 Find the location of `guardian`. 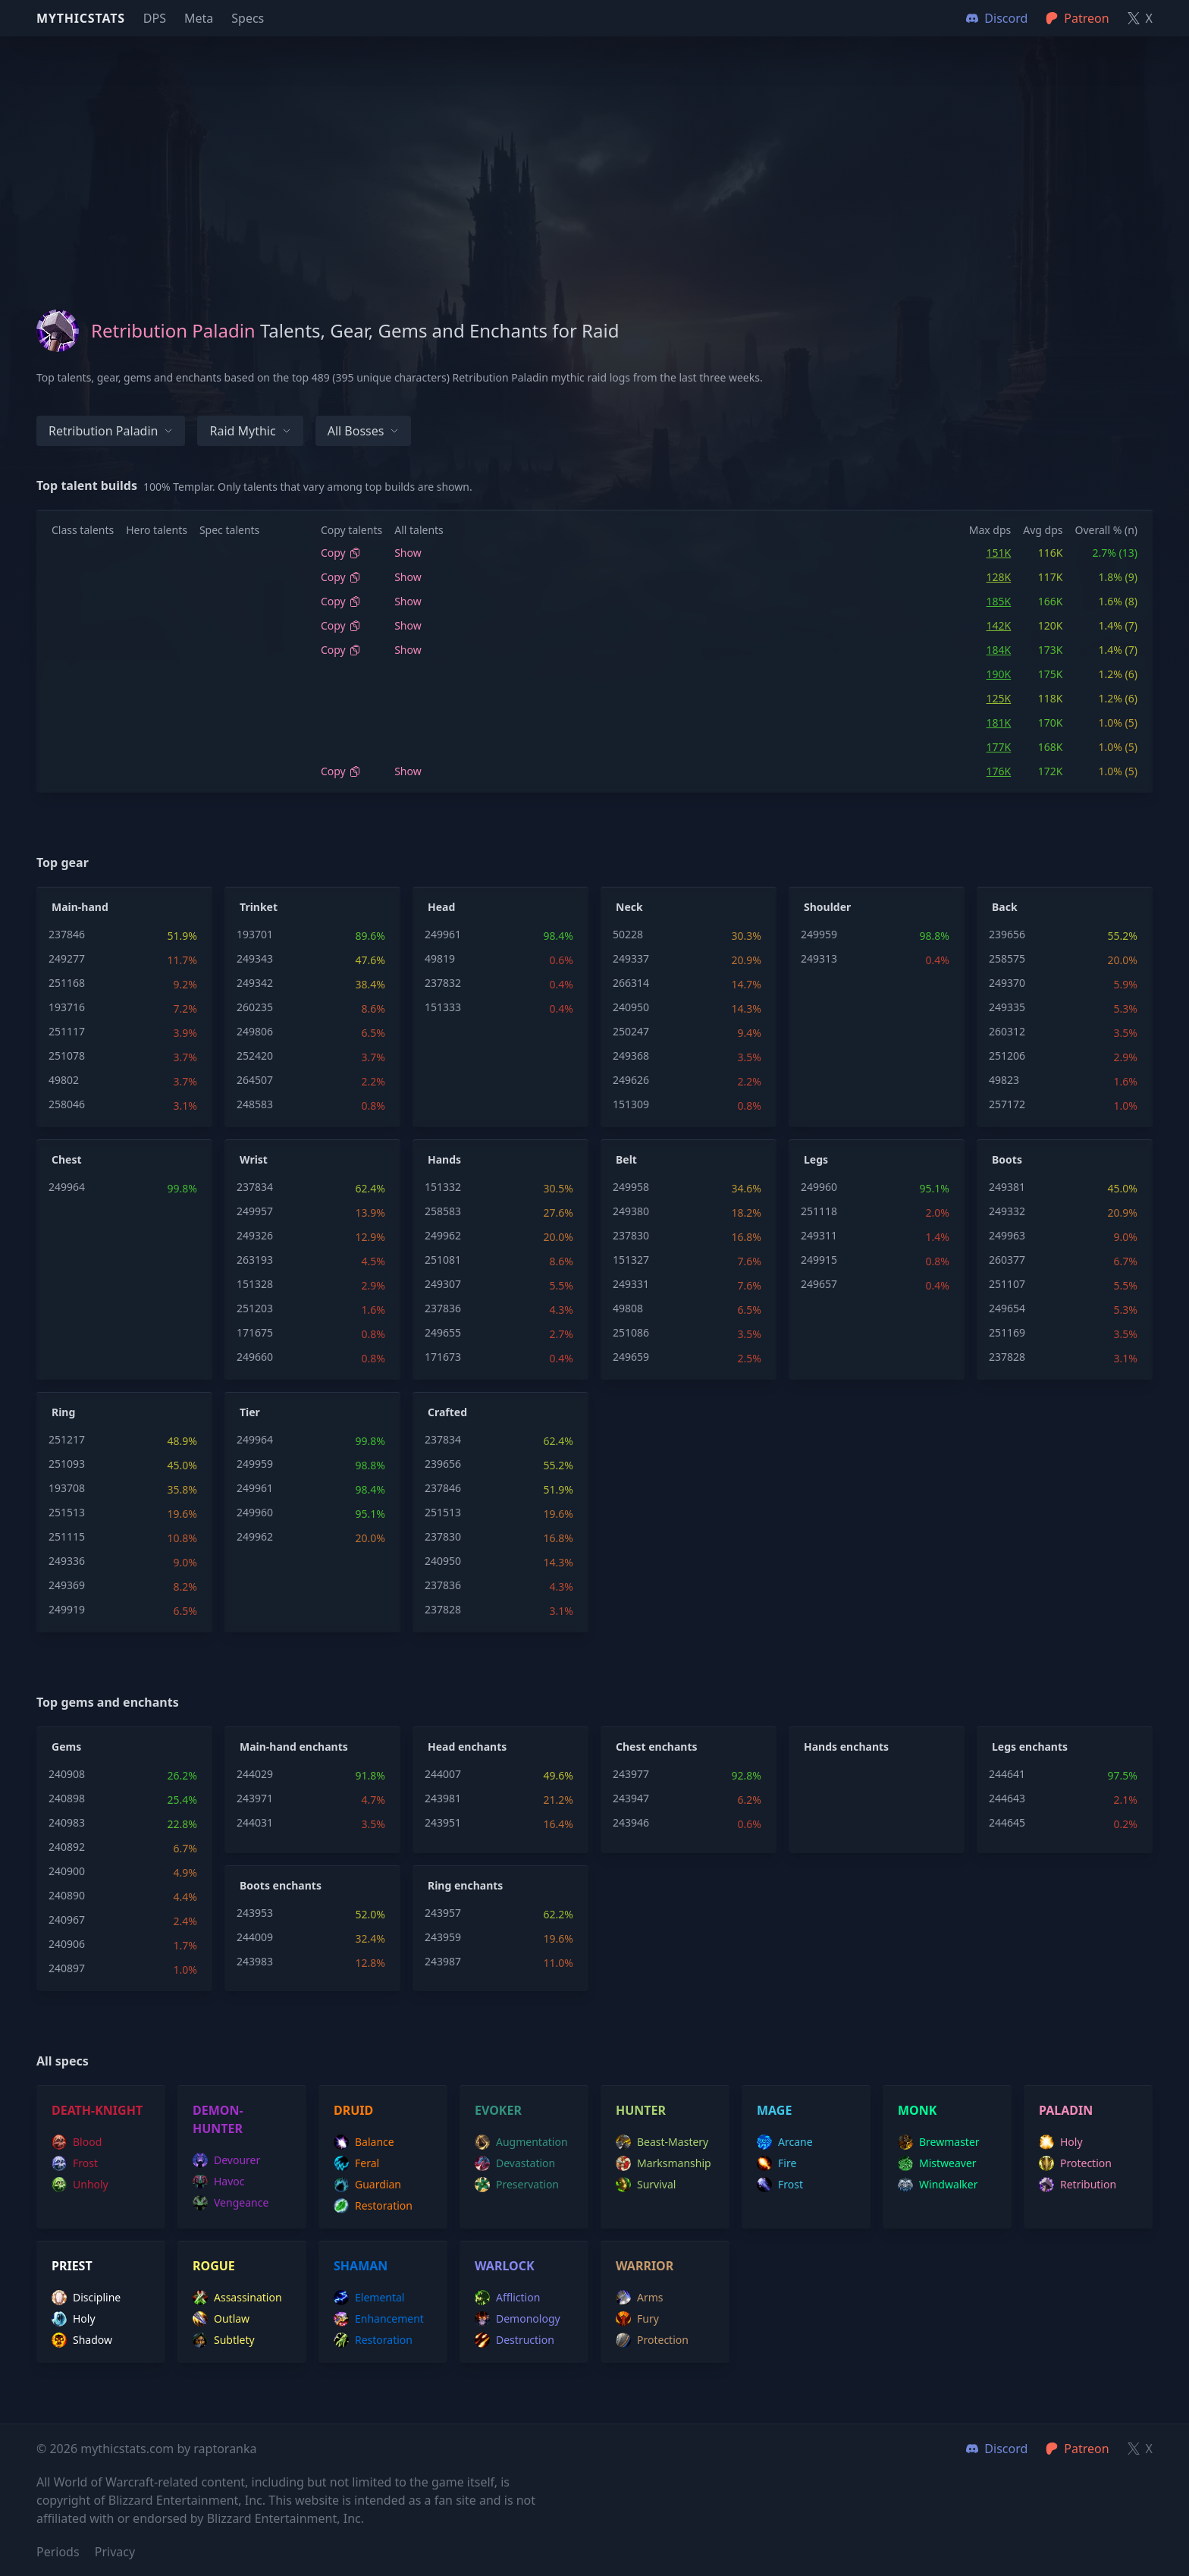

guardian is located at coordinates (367, 2184).